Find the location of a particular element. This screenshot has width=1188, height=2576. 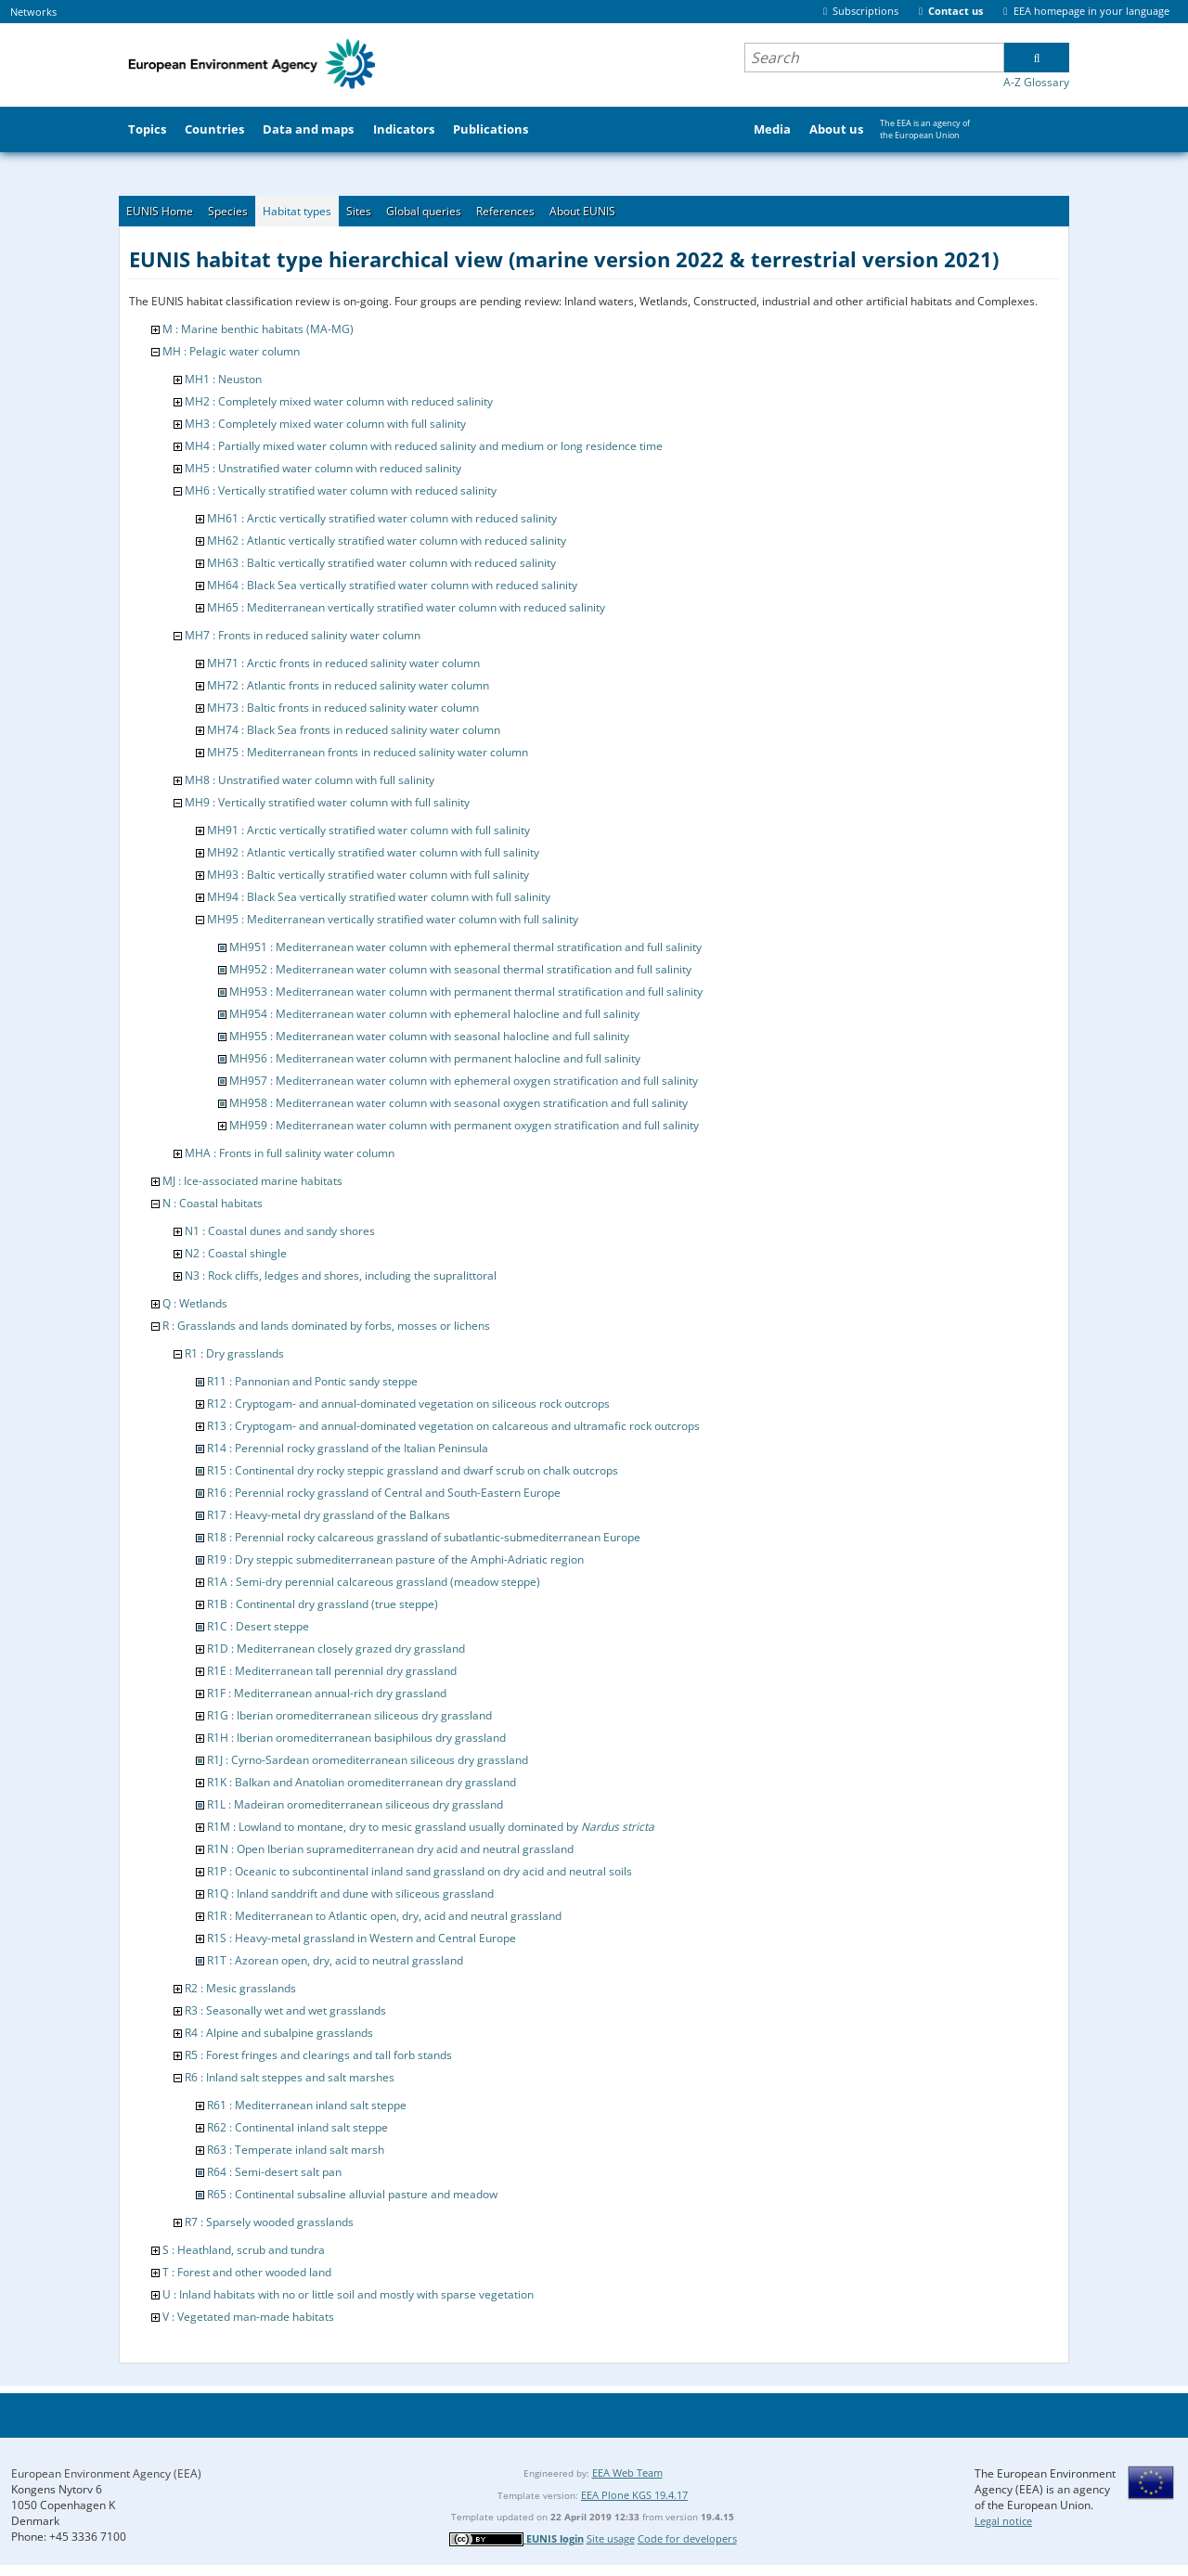

MH65 : Mediterranean vertically stratified water column with reduced salinity is located at coordinates (406, 607).